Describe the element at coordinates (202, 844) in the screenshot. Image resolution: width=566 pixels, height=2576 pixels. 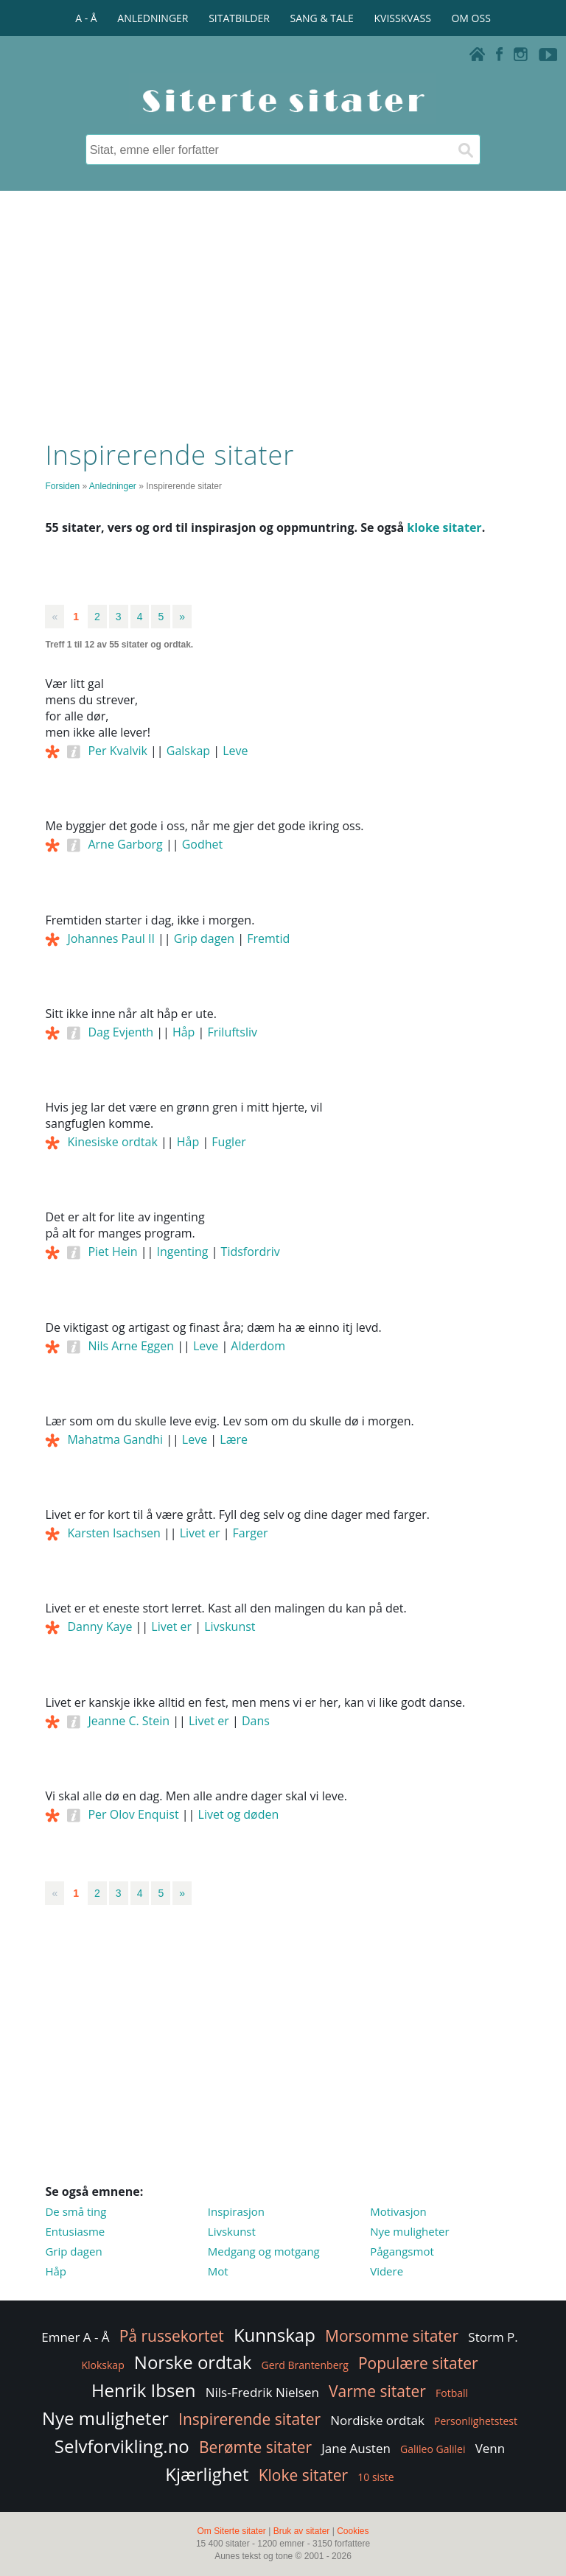
I see `Godhet` at that location.